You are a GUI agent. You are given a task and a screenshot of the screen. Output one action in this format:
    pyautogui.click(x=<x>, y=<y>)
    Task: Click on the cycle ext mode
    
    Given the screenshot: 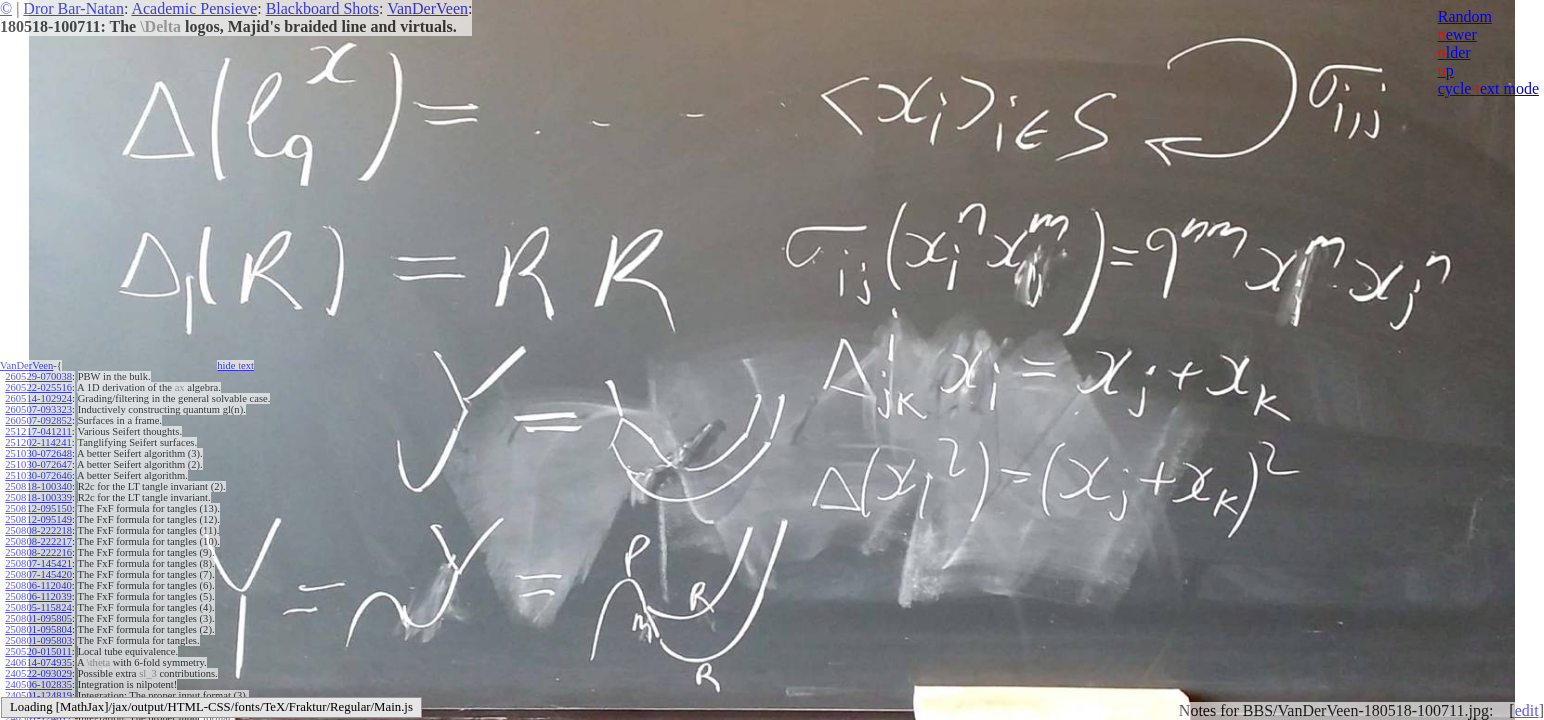 What is the action you would take?
    pyautogui.click(x=1488, y=88)
    